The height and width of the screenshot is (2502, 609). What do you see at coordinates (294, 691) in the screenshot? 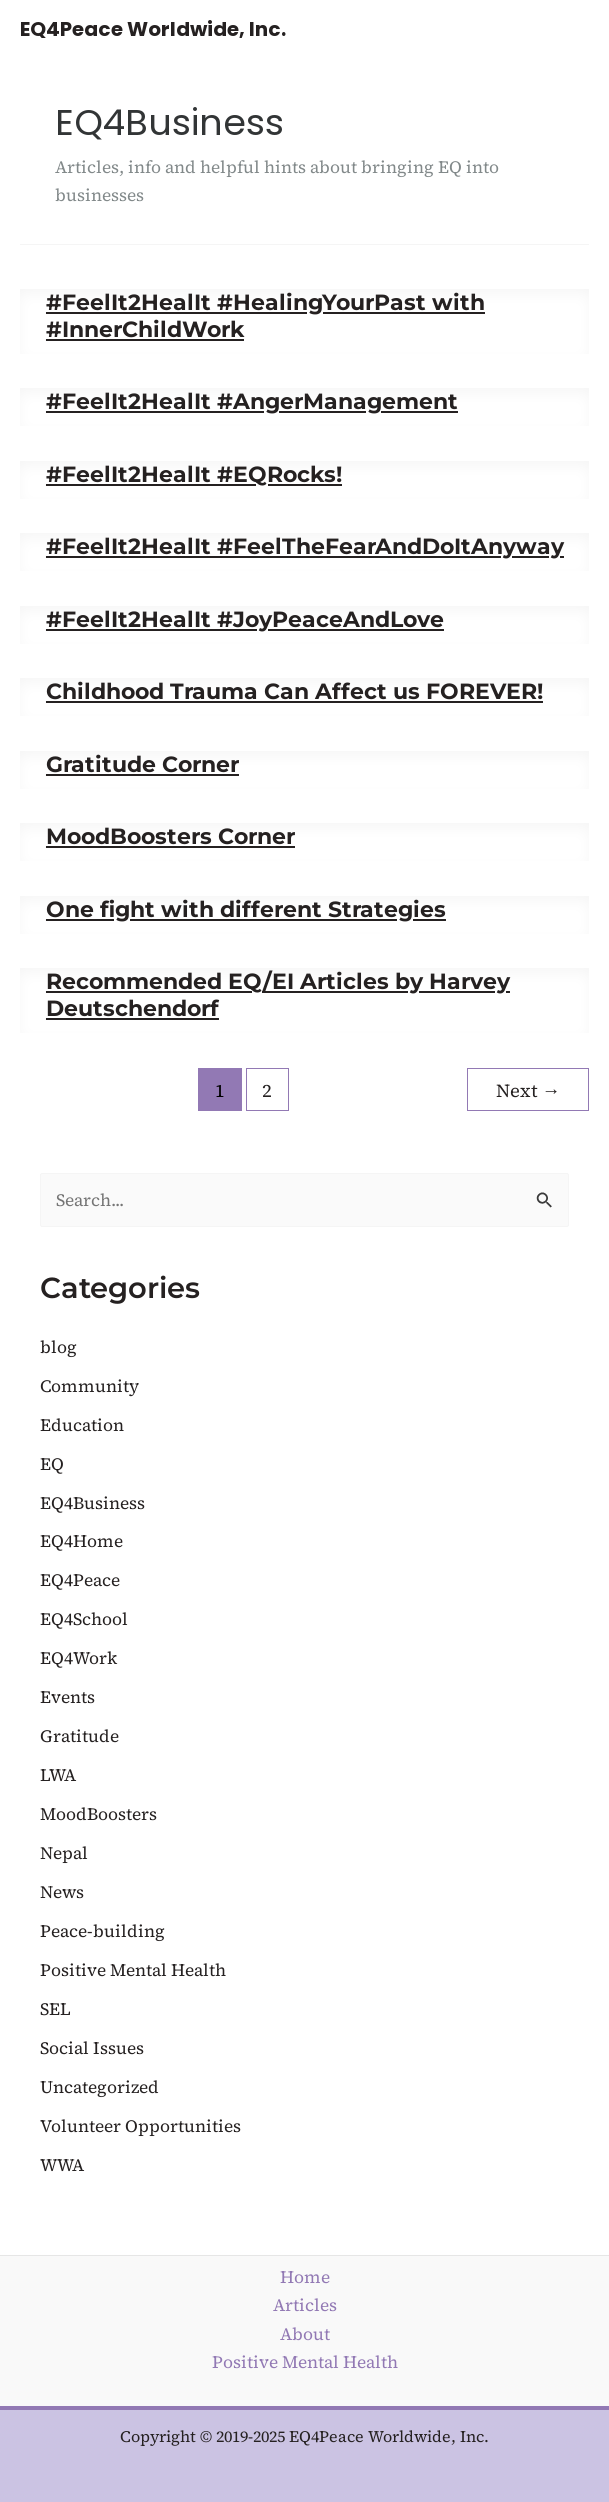
I see `Childhood Trauma Can Affect us FOREVER!` at bounding box center [294, 691].